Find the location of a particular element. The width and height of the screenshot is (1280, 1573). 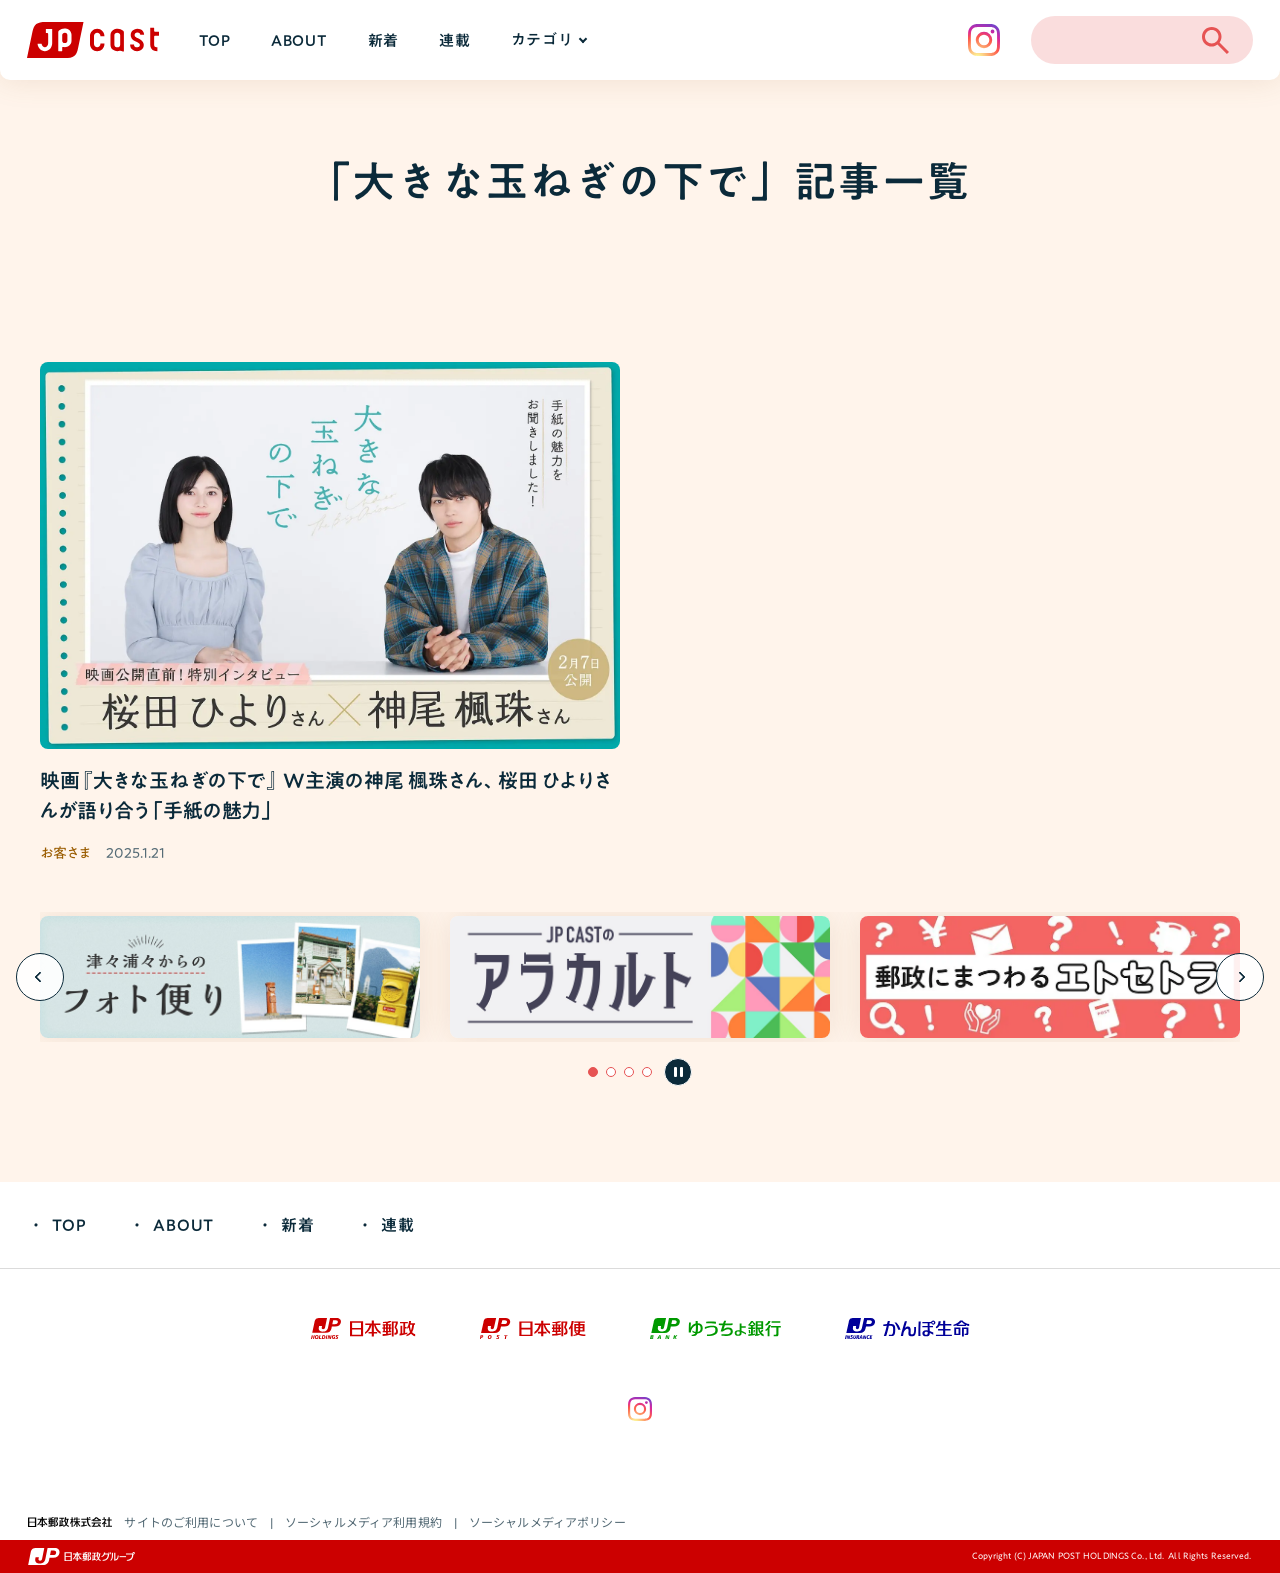

[ゆうちょ銀行（新しいウィンドウで開きます）] is located at coordinates (715, 1328).